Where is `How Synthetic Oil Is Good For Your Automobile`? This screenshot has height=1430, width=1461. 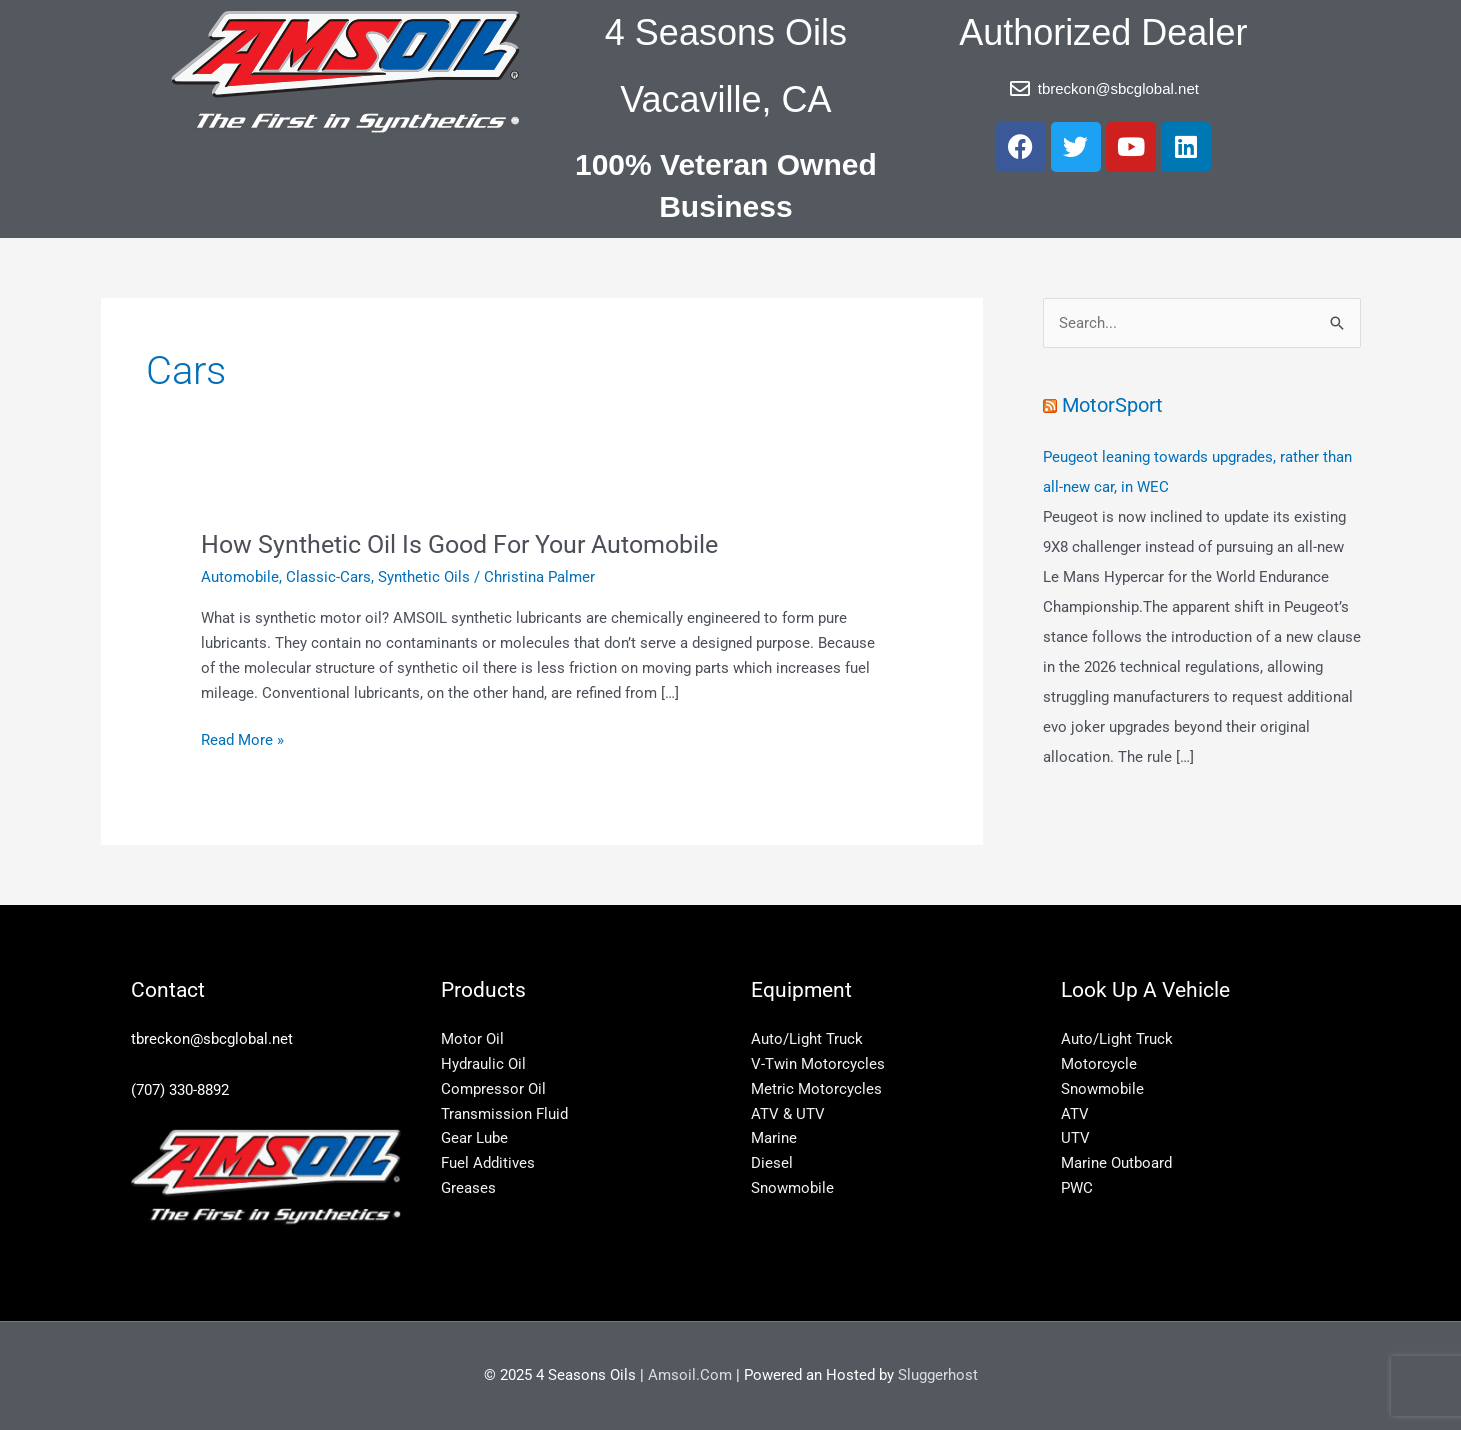
How Synthetic Oil Is Good For Your Automobile is located at coordinates (471, 544).